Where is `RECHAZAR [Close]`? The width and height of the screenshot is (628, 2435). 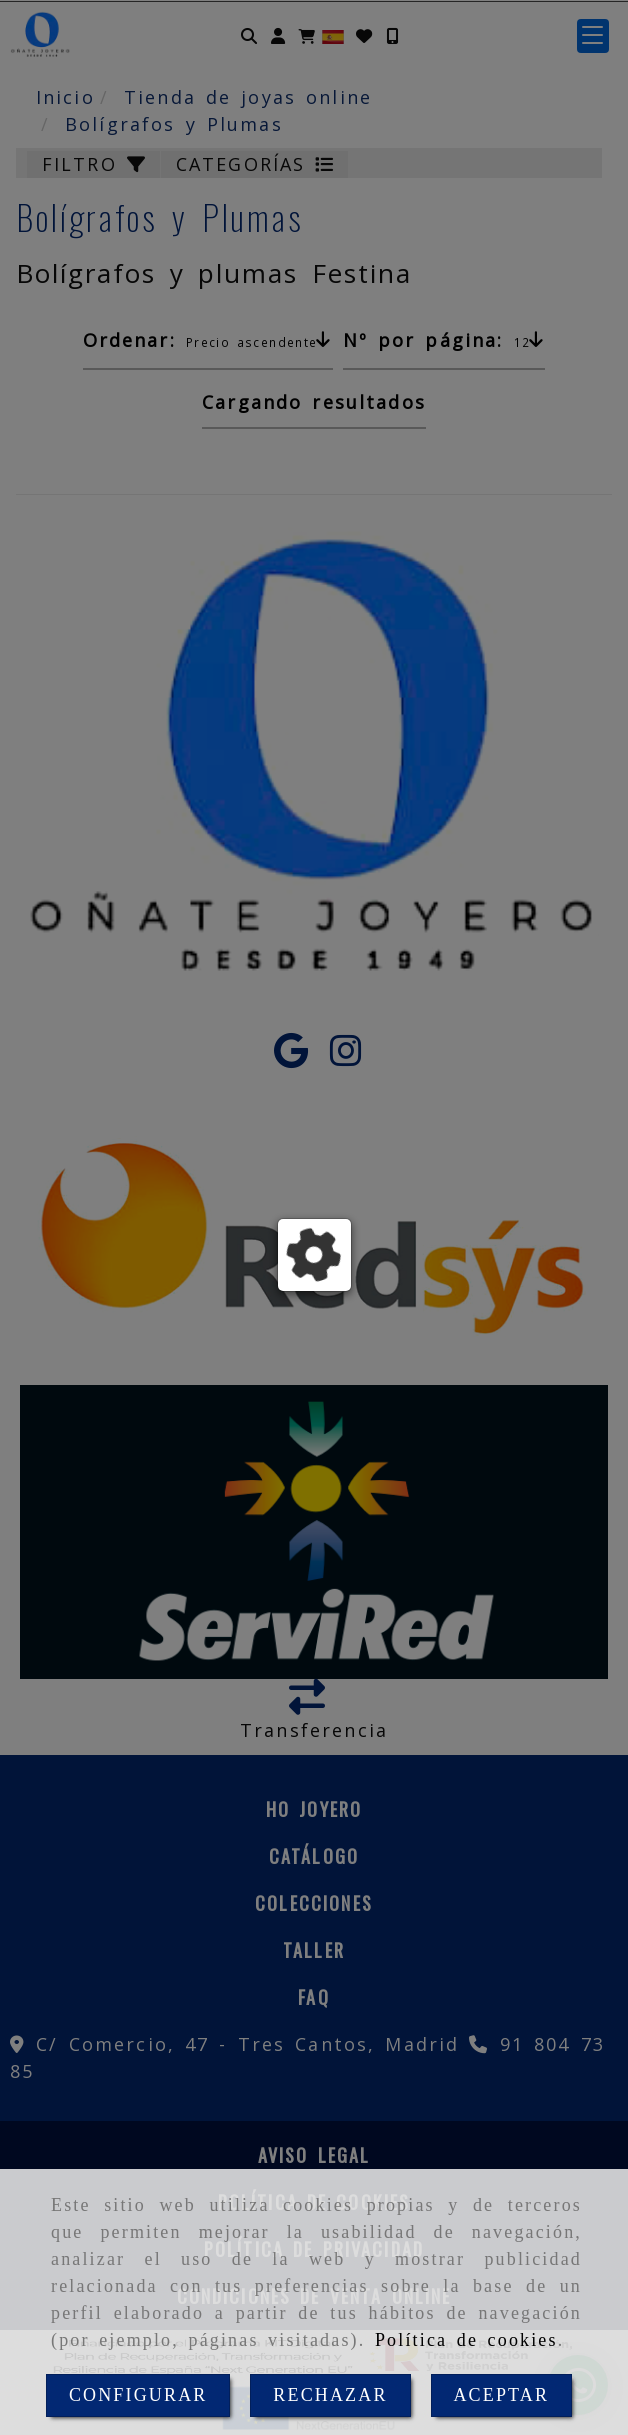 RECHAZAR [Close] is located at coordinates (330, 2395).